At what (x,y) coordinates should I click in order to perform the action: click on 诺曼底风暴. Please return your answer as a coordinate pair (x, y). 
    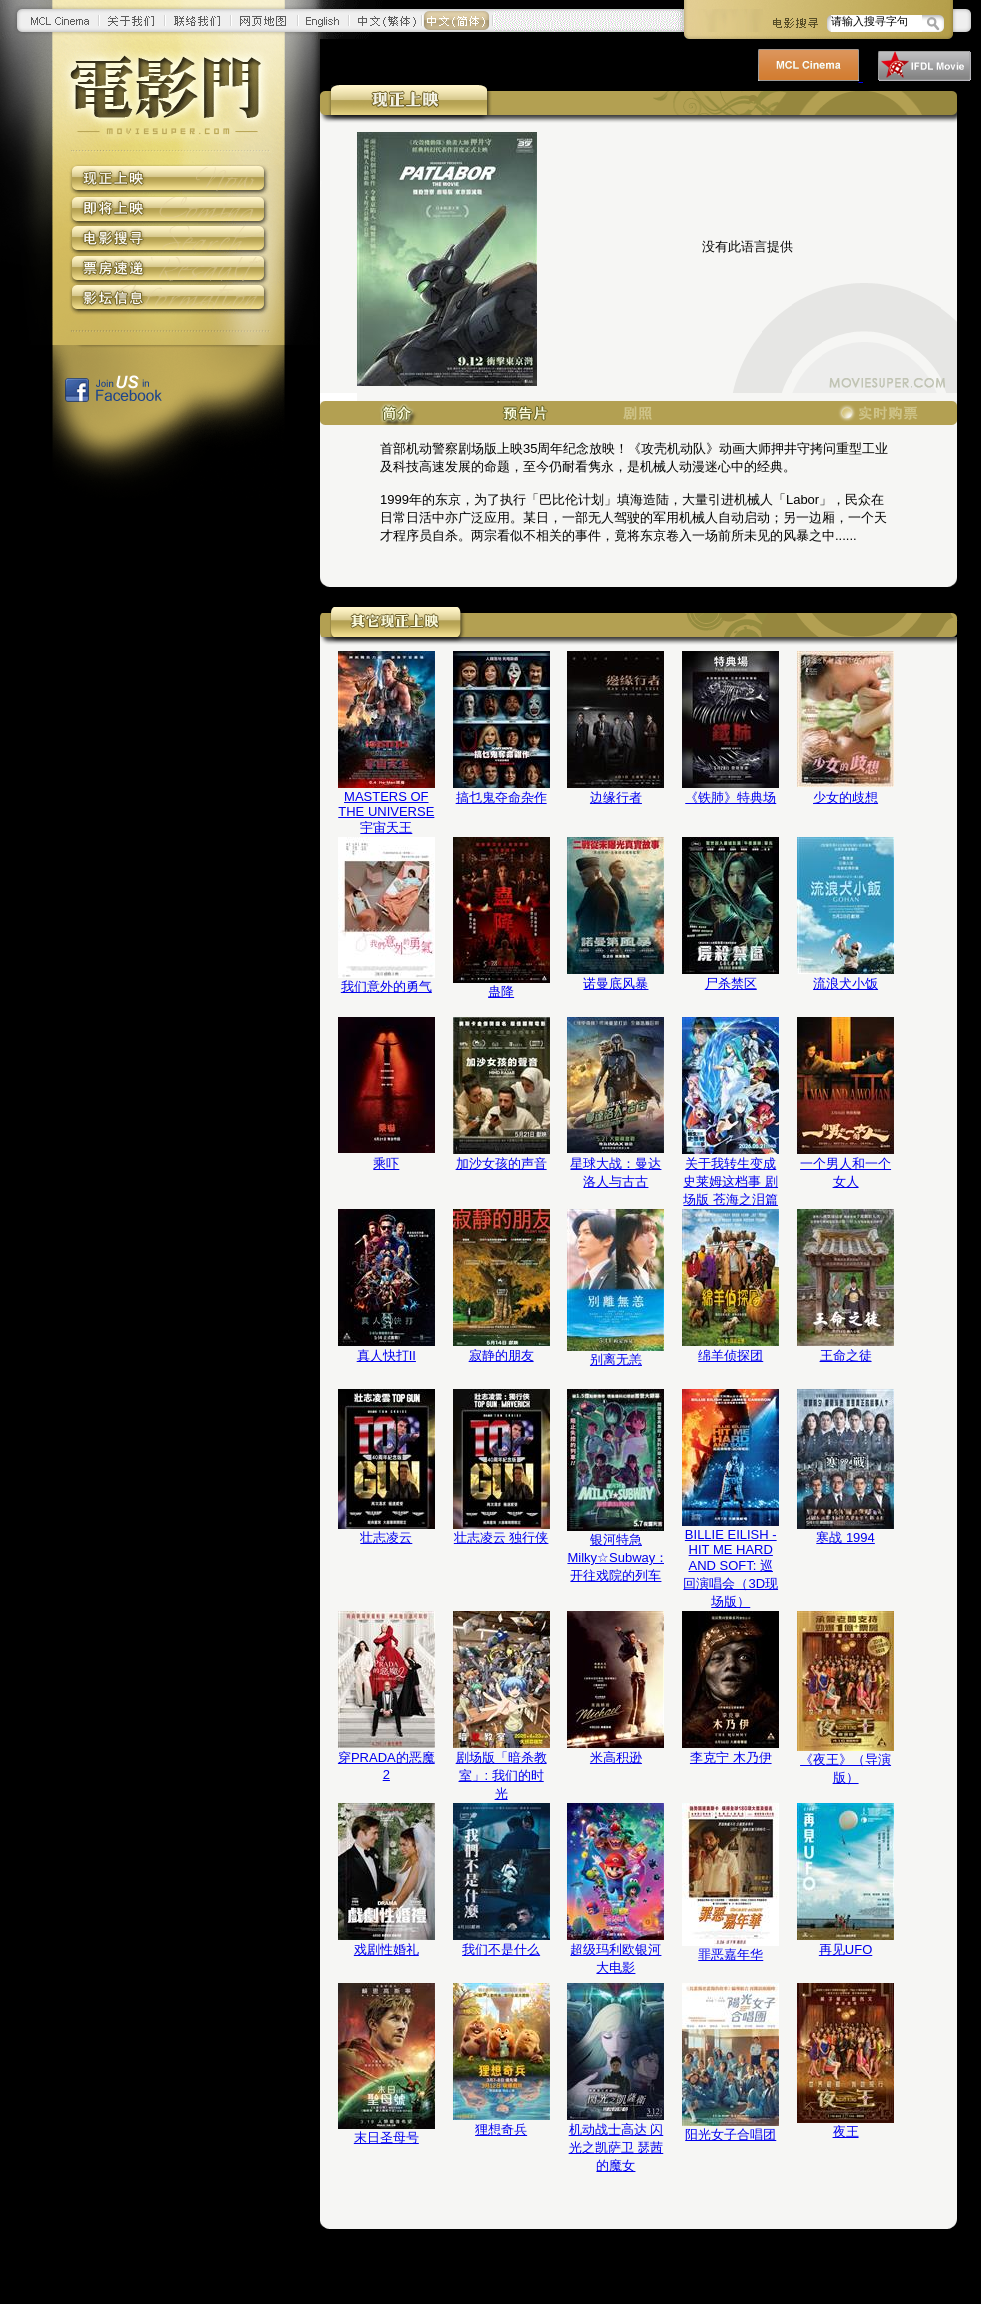
    Looking at the image, I should click on (615, 983).